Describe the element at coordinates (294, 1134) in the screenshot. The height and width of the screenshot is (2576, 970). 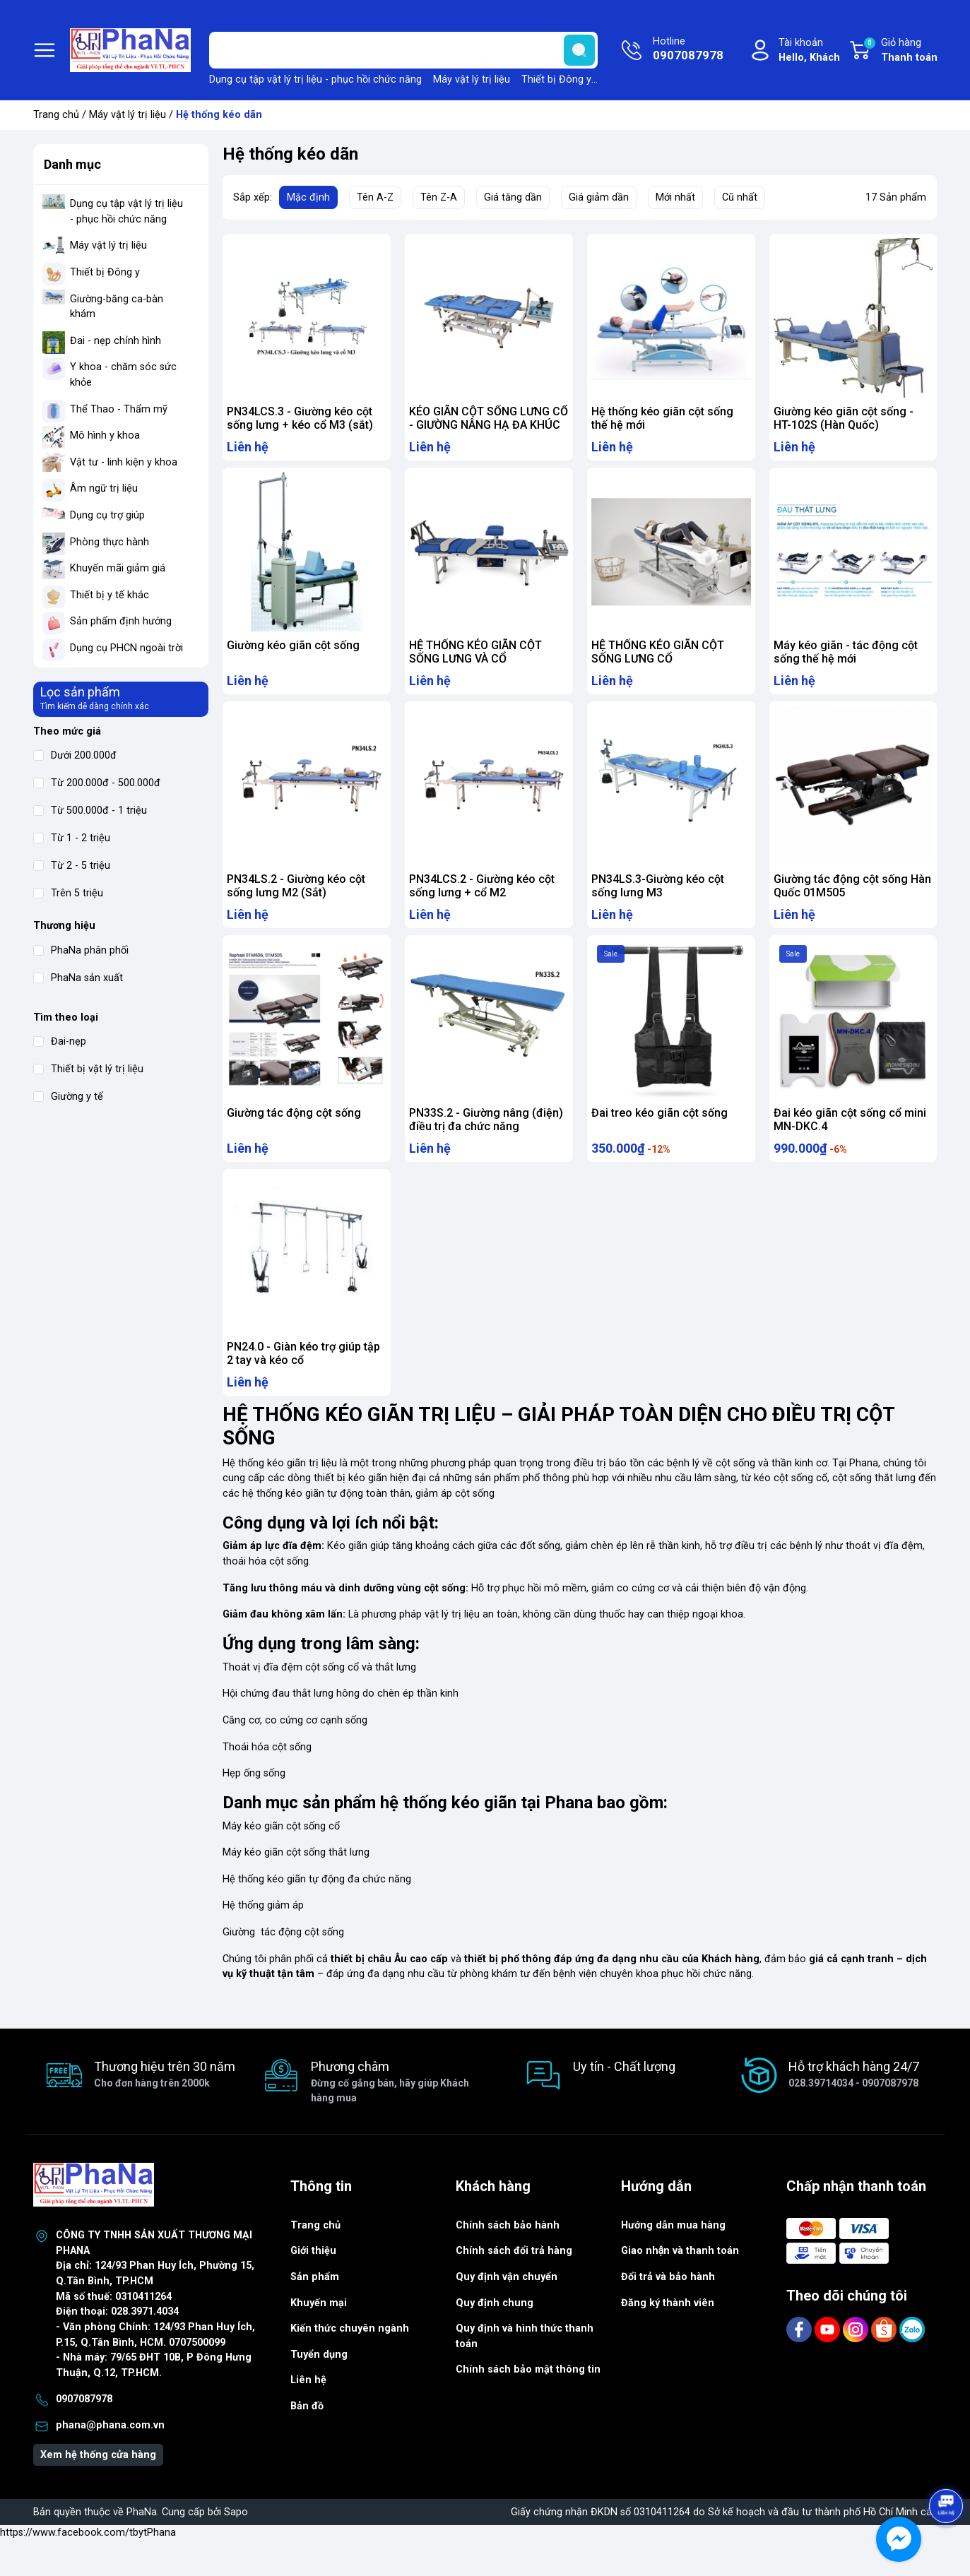
I see `Giường tác động cột sống` at that location.